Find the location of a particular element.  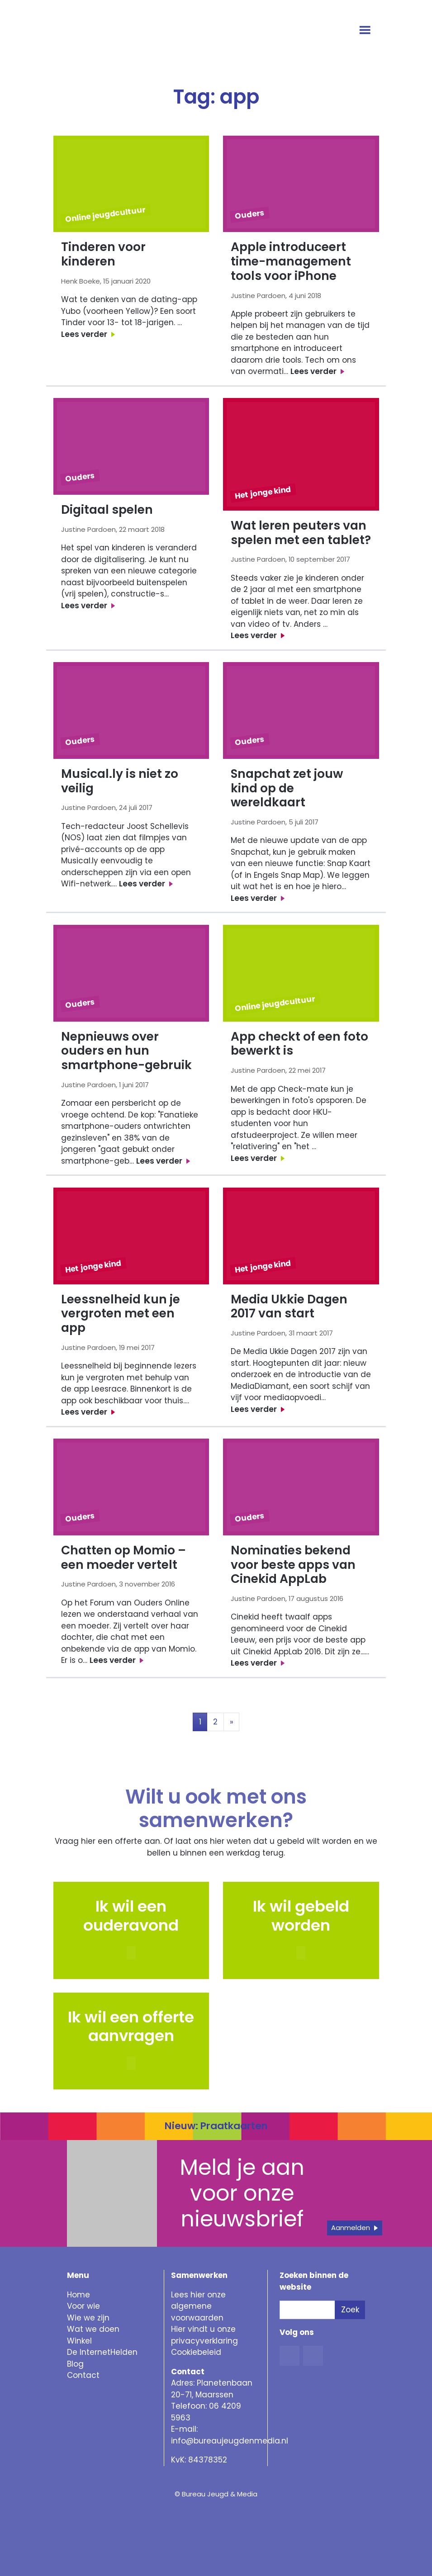

[Open menu] is located at coordinates (366, 31).